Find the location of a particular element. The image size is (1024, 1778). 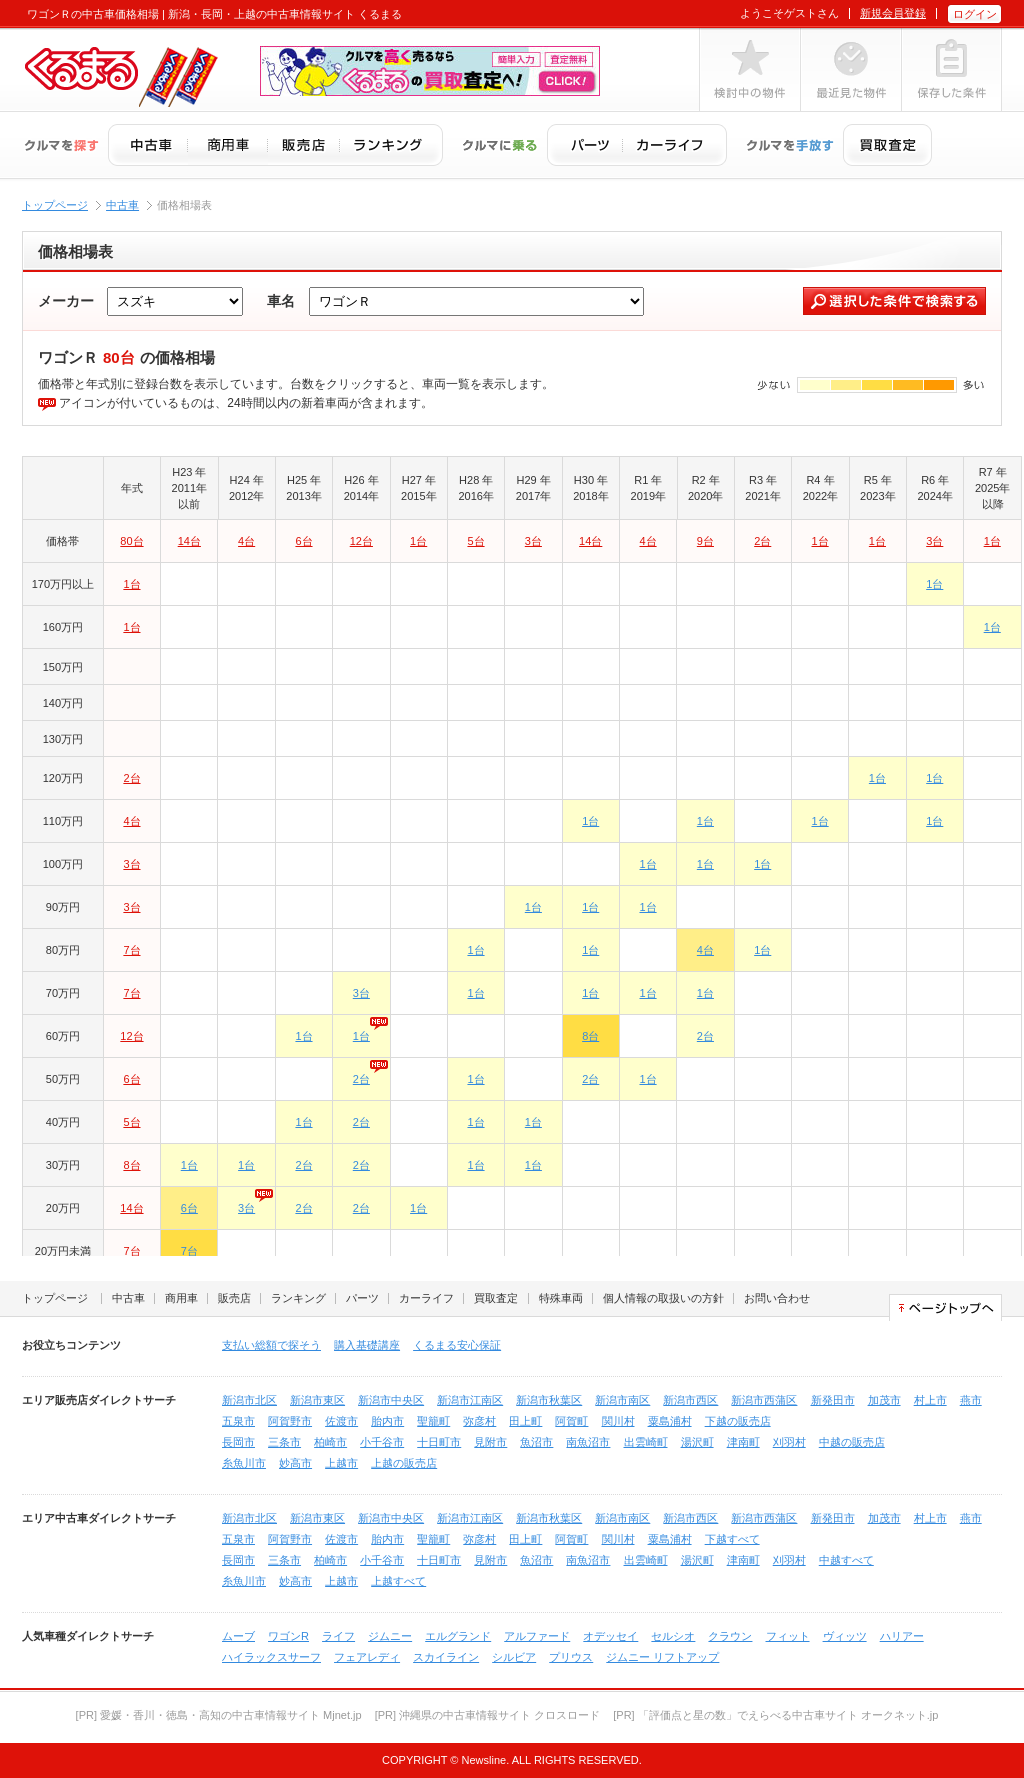

新潟市中央区 is located at coordinates (391, 1400).